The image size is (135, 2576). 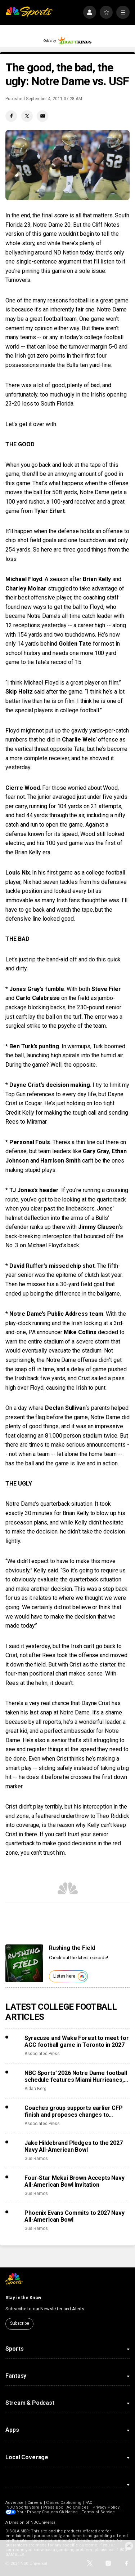 What do you see at coordinates (29, 12) in the screenshot?
I see `[home page]` at bounding box center [29, 12].